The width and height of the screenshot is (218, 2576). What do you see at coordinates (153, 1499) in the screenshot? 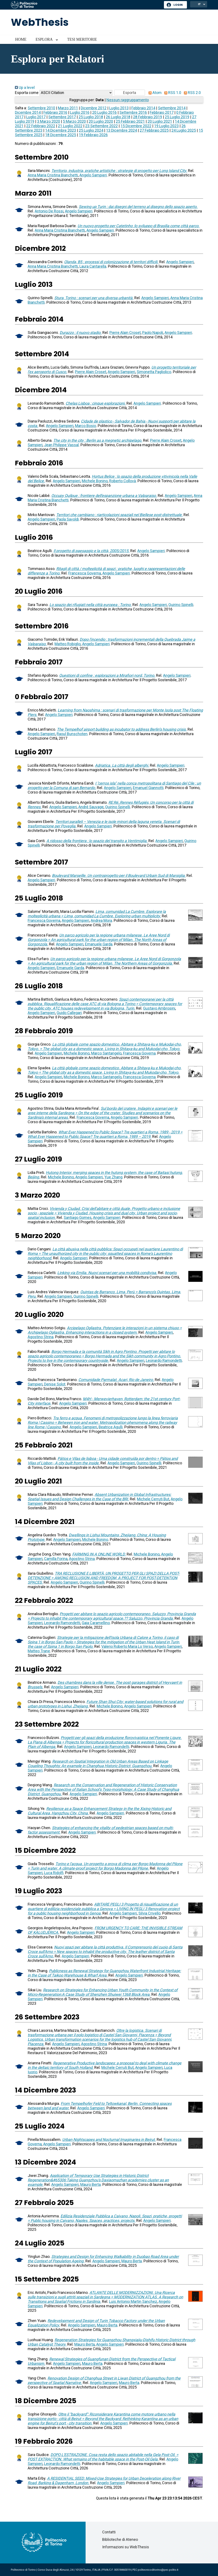
I see `Michele Cerruti But` at bounding box center [153, 1499].